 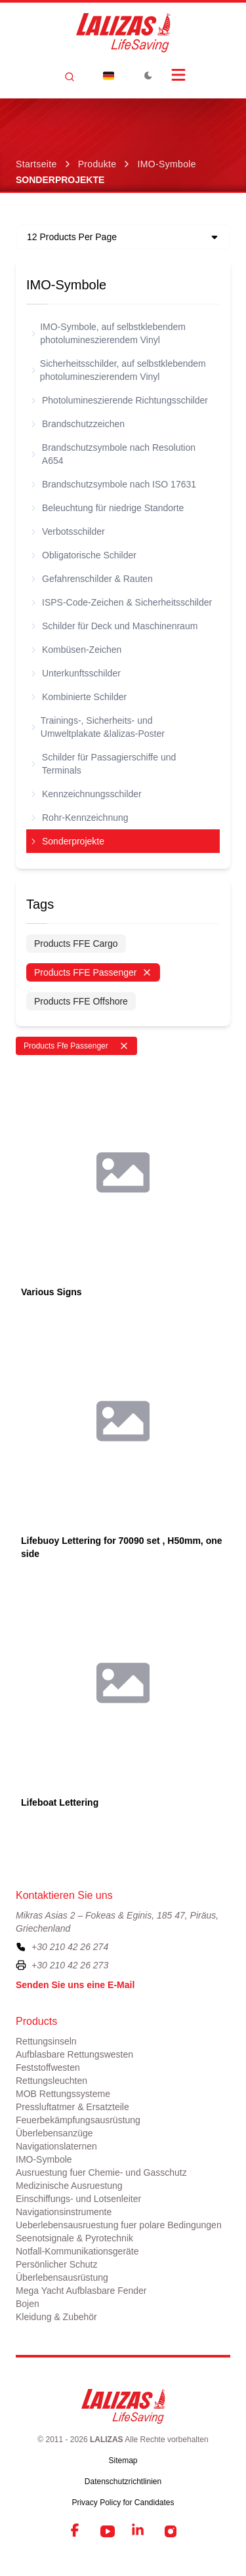 What do you see at coordinates (57, 2264) in the screenshot?
I see `Persönlicher Schutz` at bounding box center [57, 2264].